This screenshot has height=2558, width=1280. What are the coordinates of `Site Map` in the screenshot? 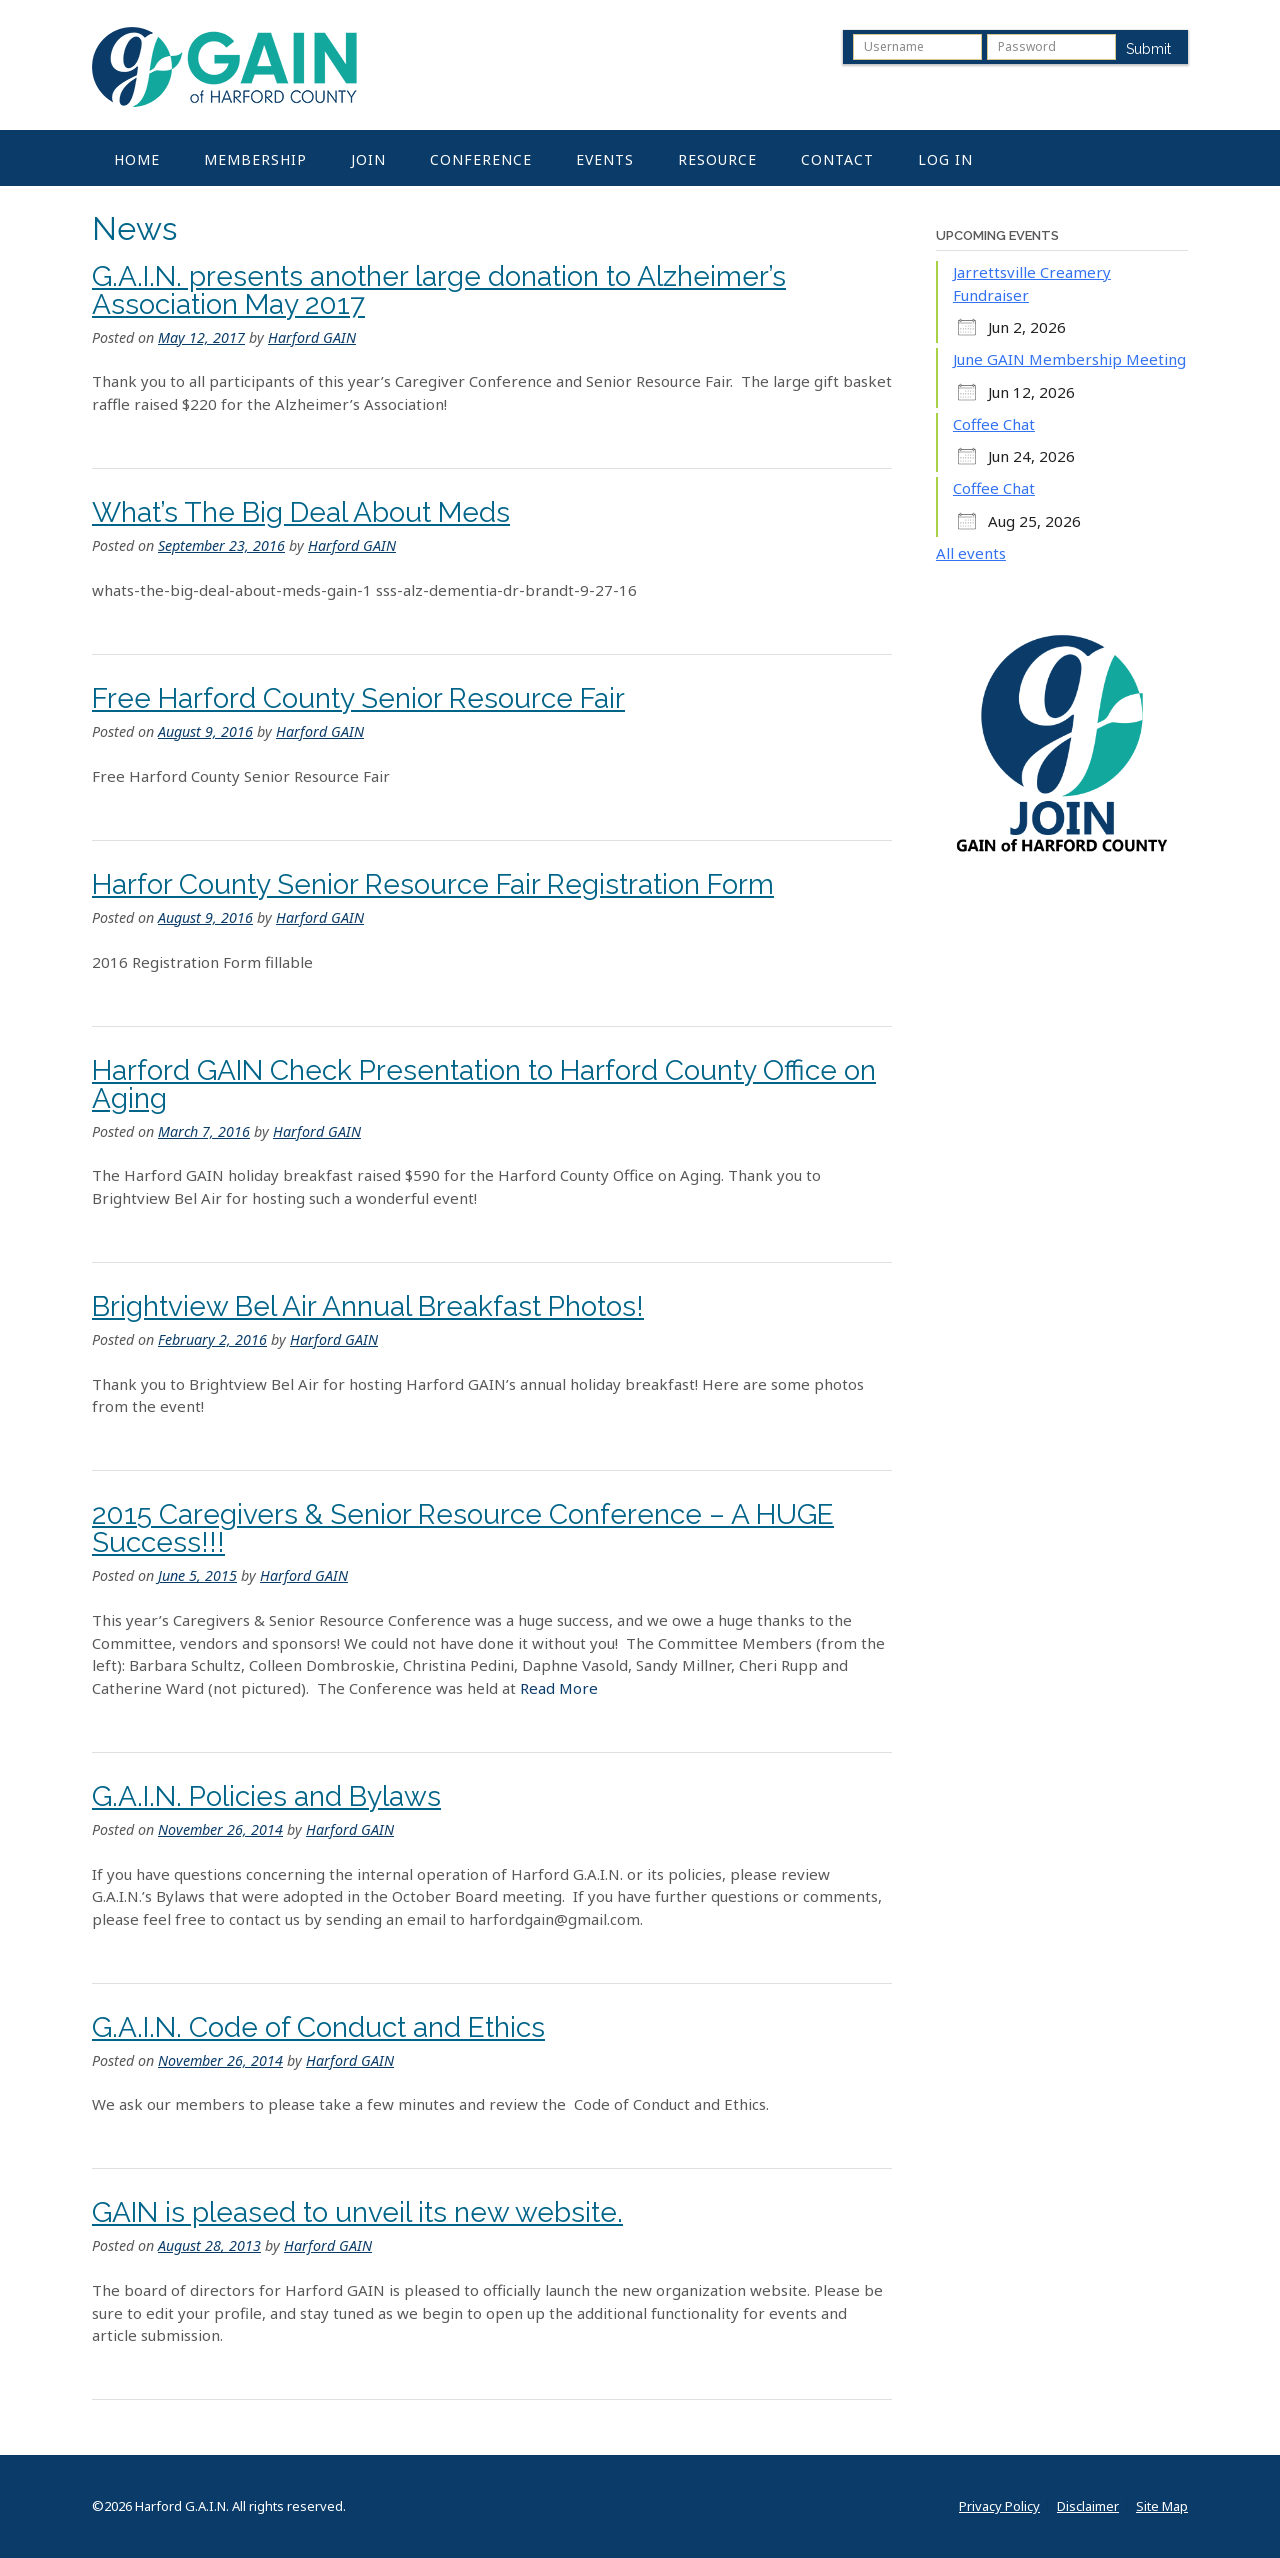 It's located at (1162, 2506).